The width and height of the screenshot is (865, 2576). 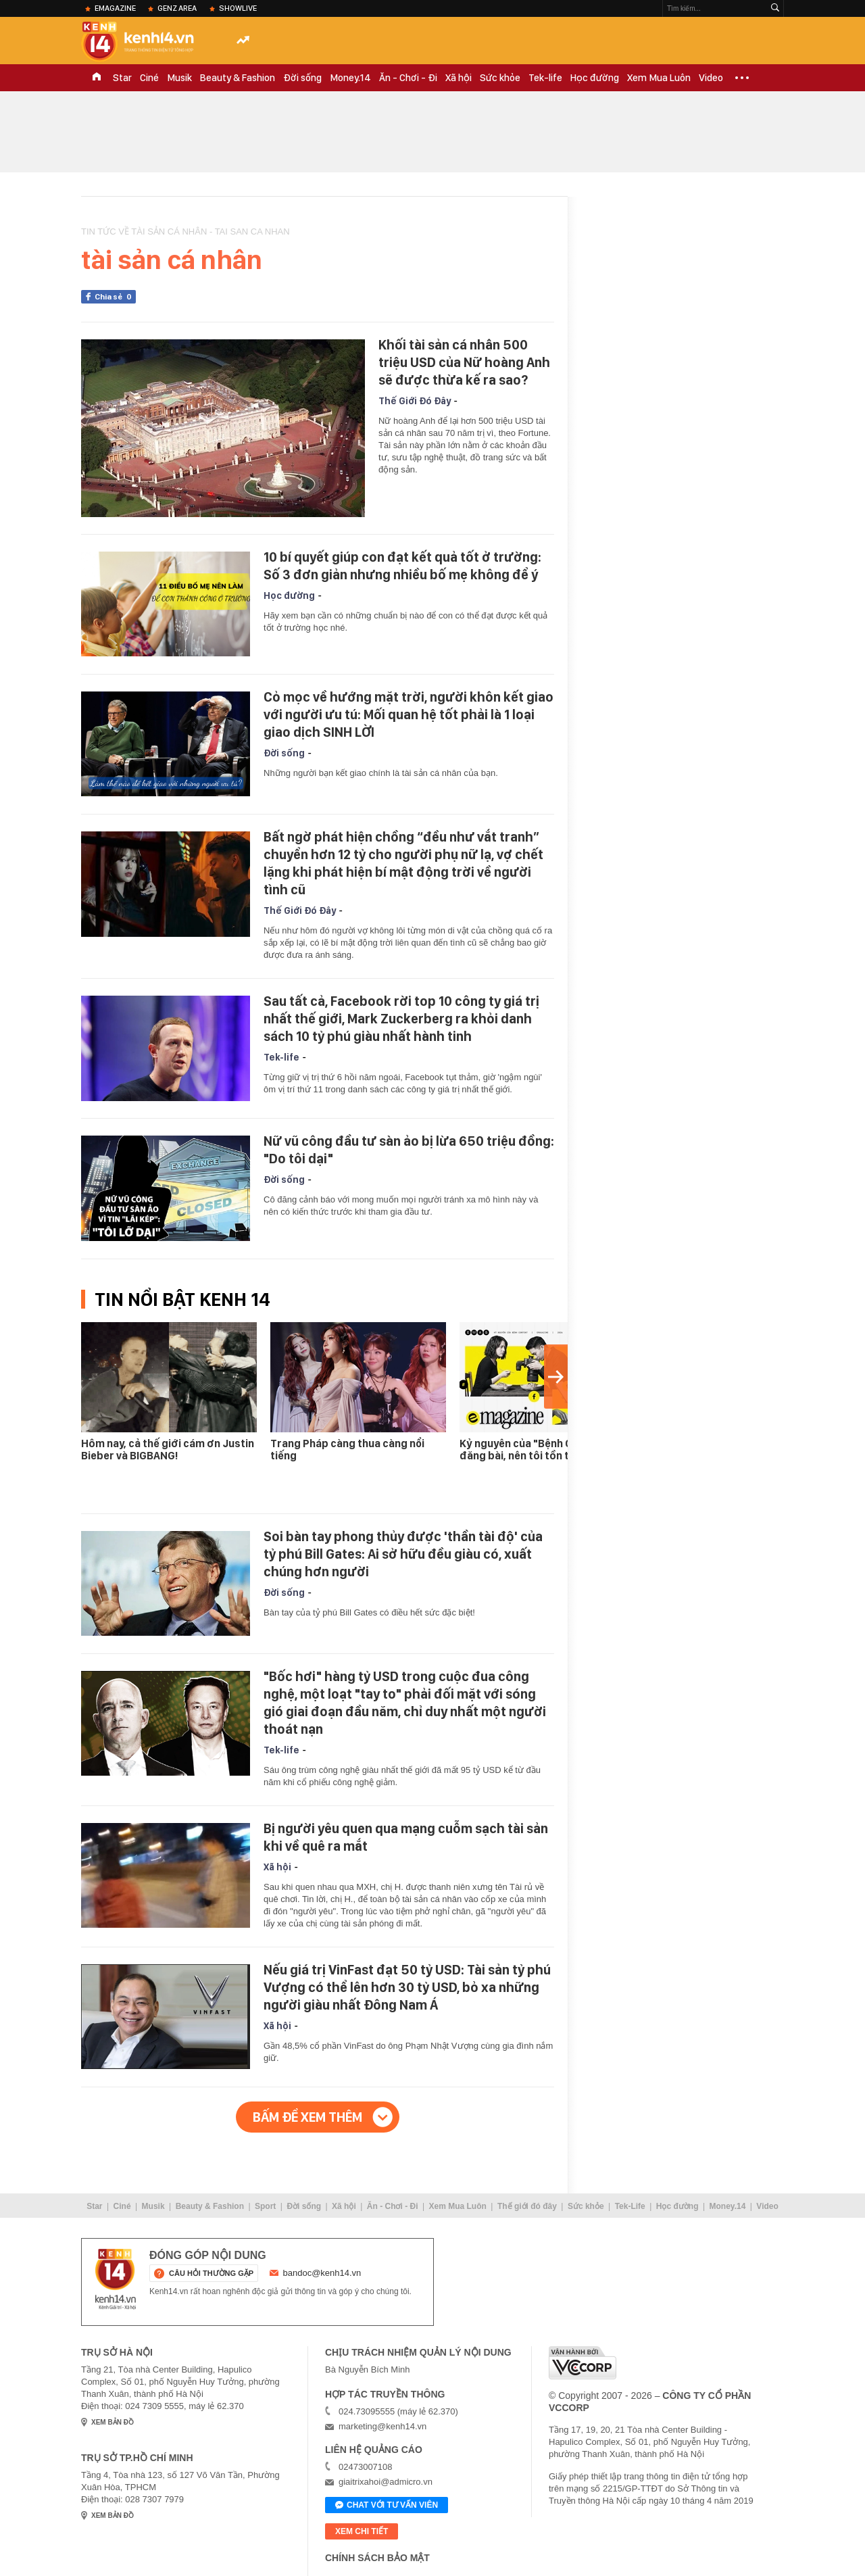 I want to click on giaitrixahoi@admicro.vn, so click(x=385, y=2482).